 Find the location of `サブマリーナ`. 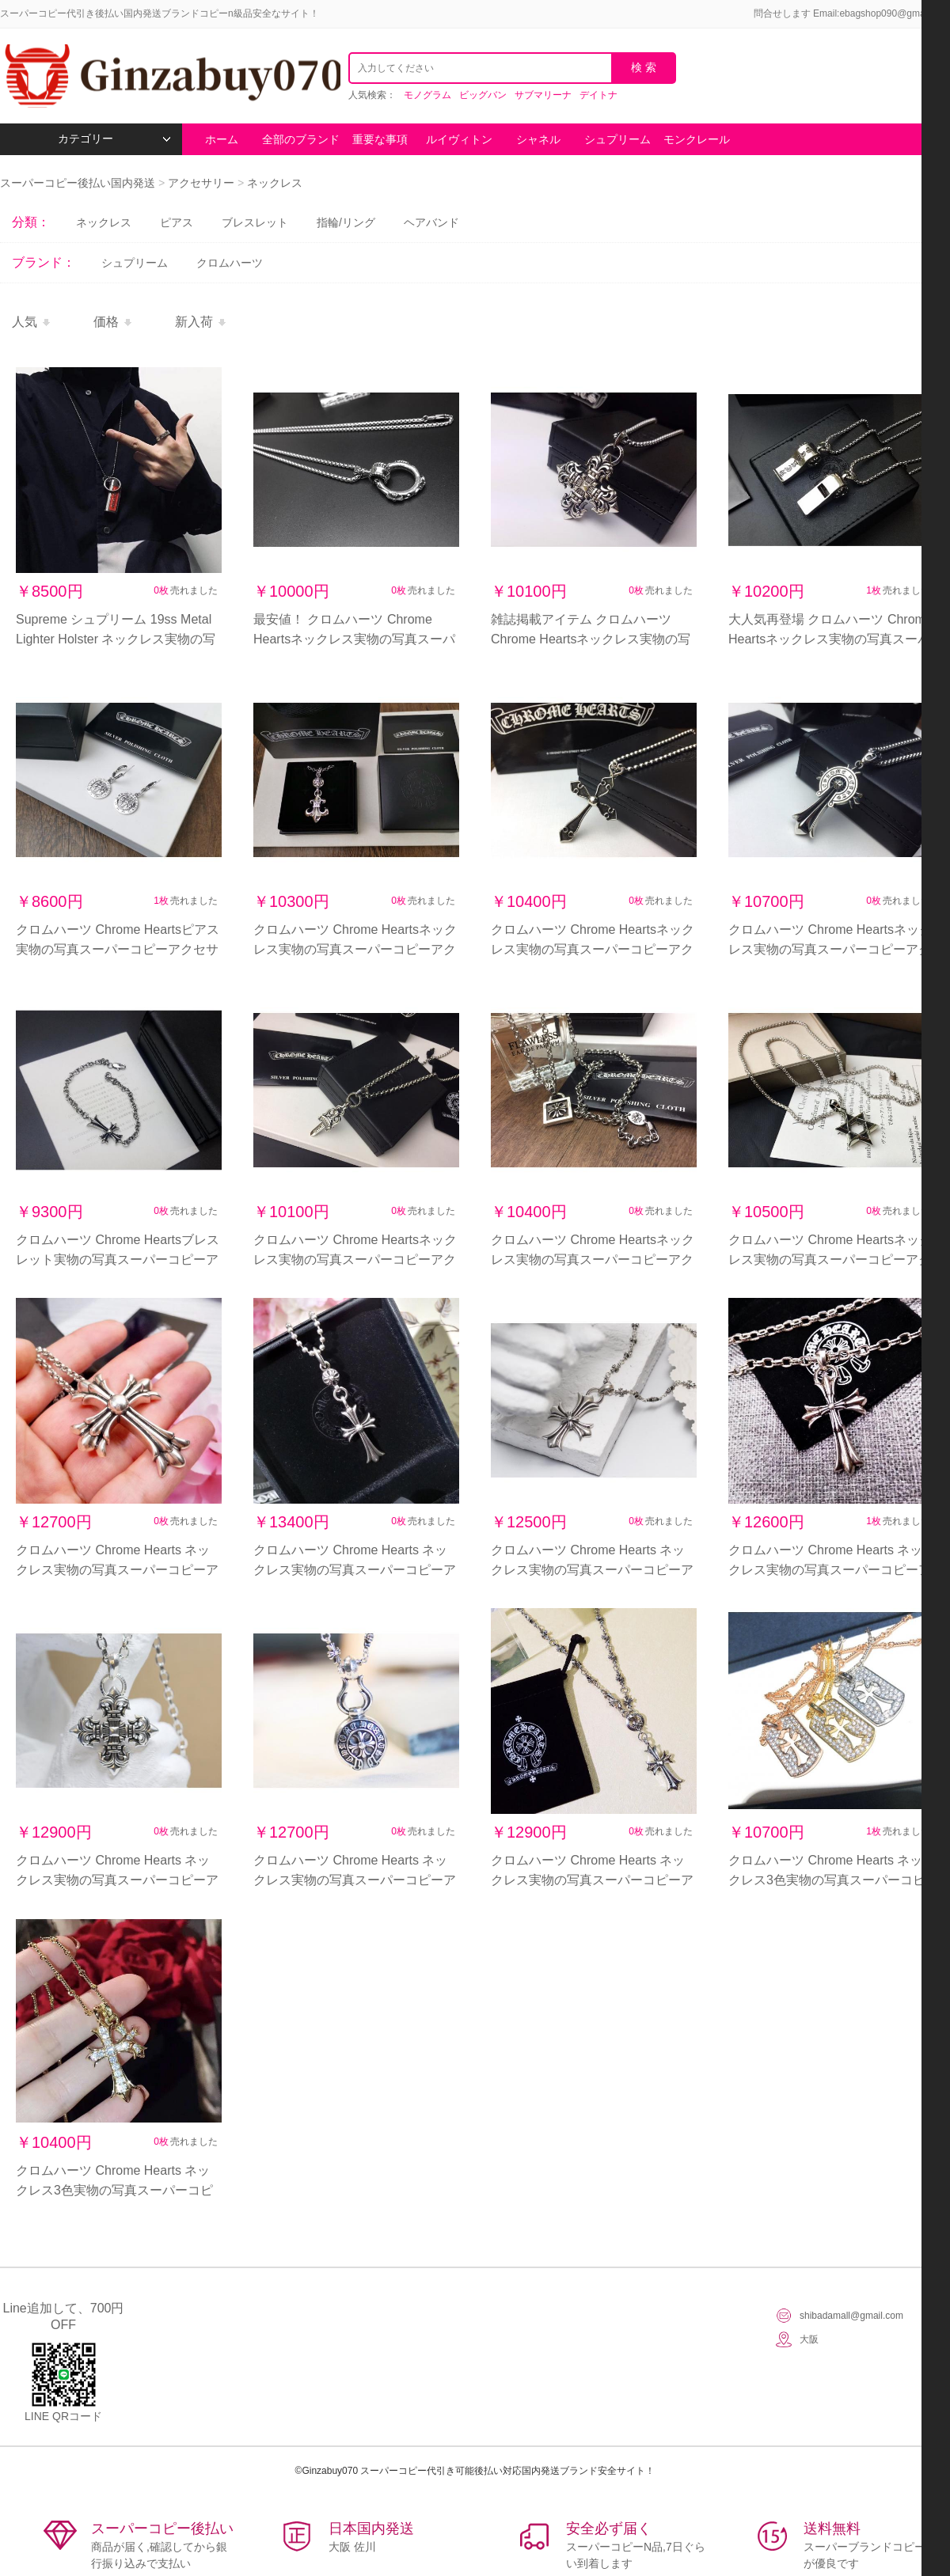

サブマリーナ is located at coordinates (543, 95).